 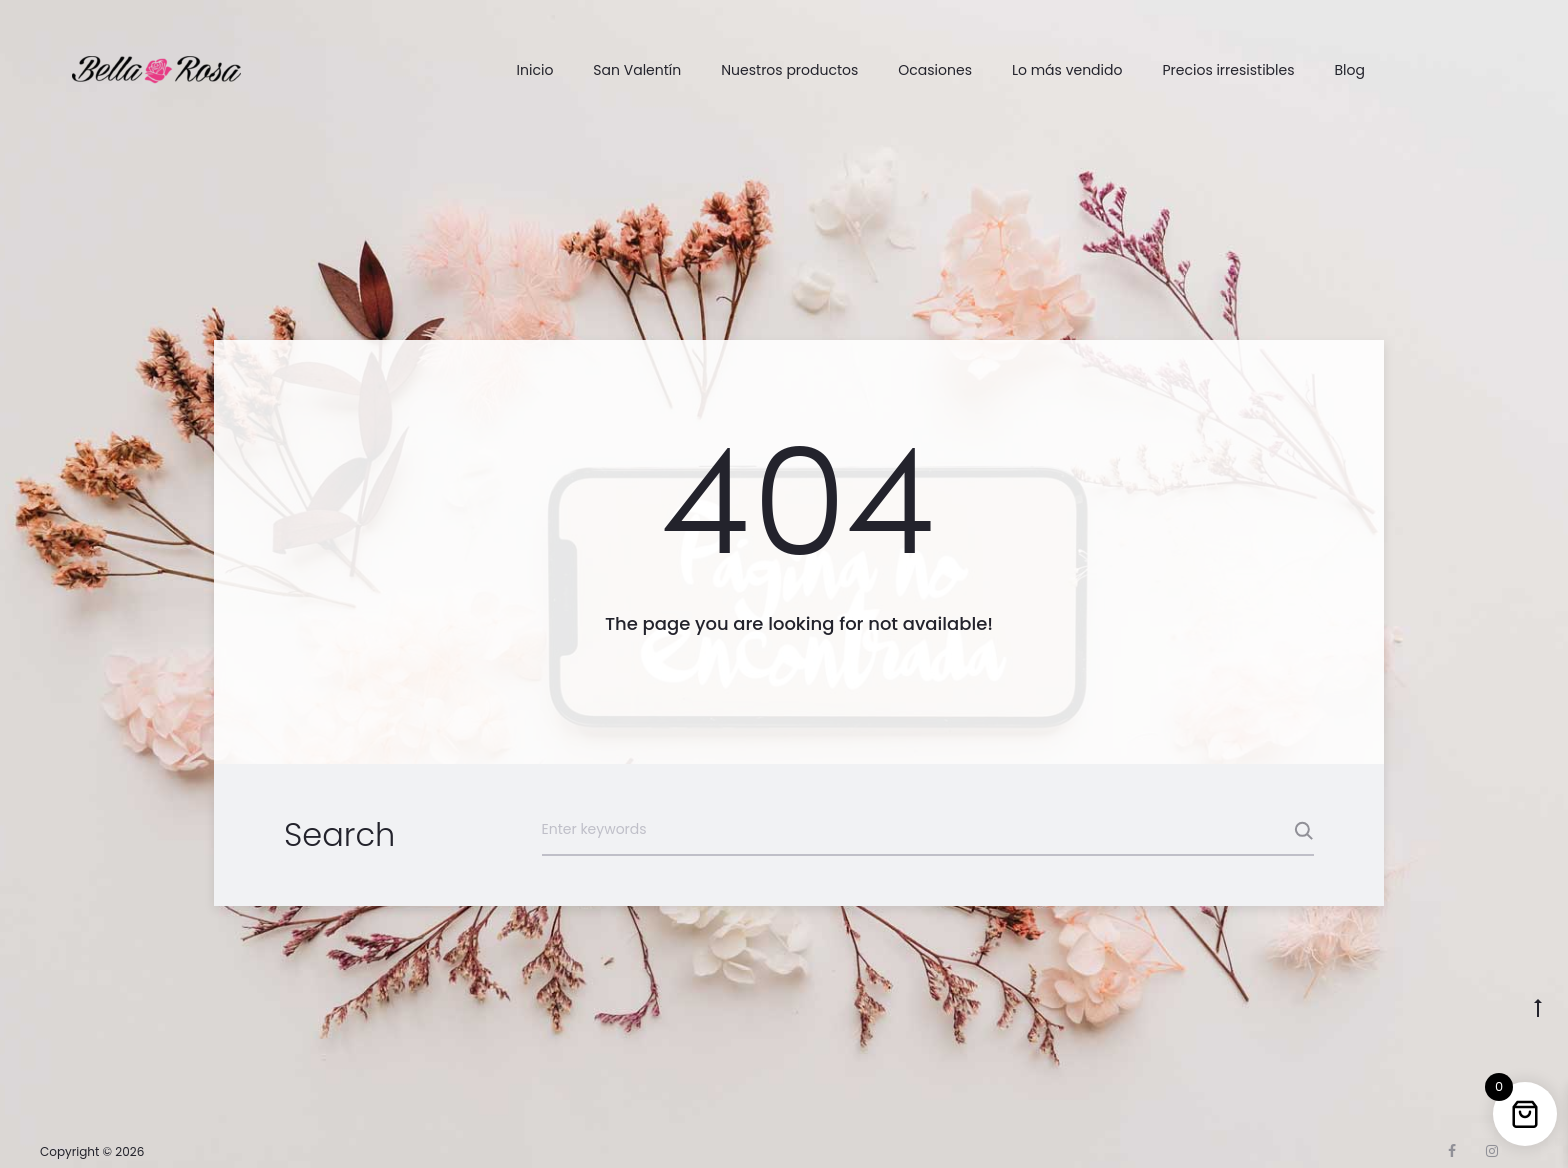 What do you see at coordinates (1067, 70) in the screenshot?
I see `Lo más vendido` at bounding box center [1067, 70].